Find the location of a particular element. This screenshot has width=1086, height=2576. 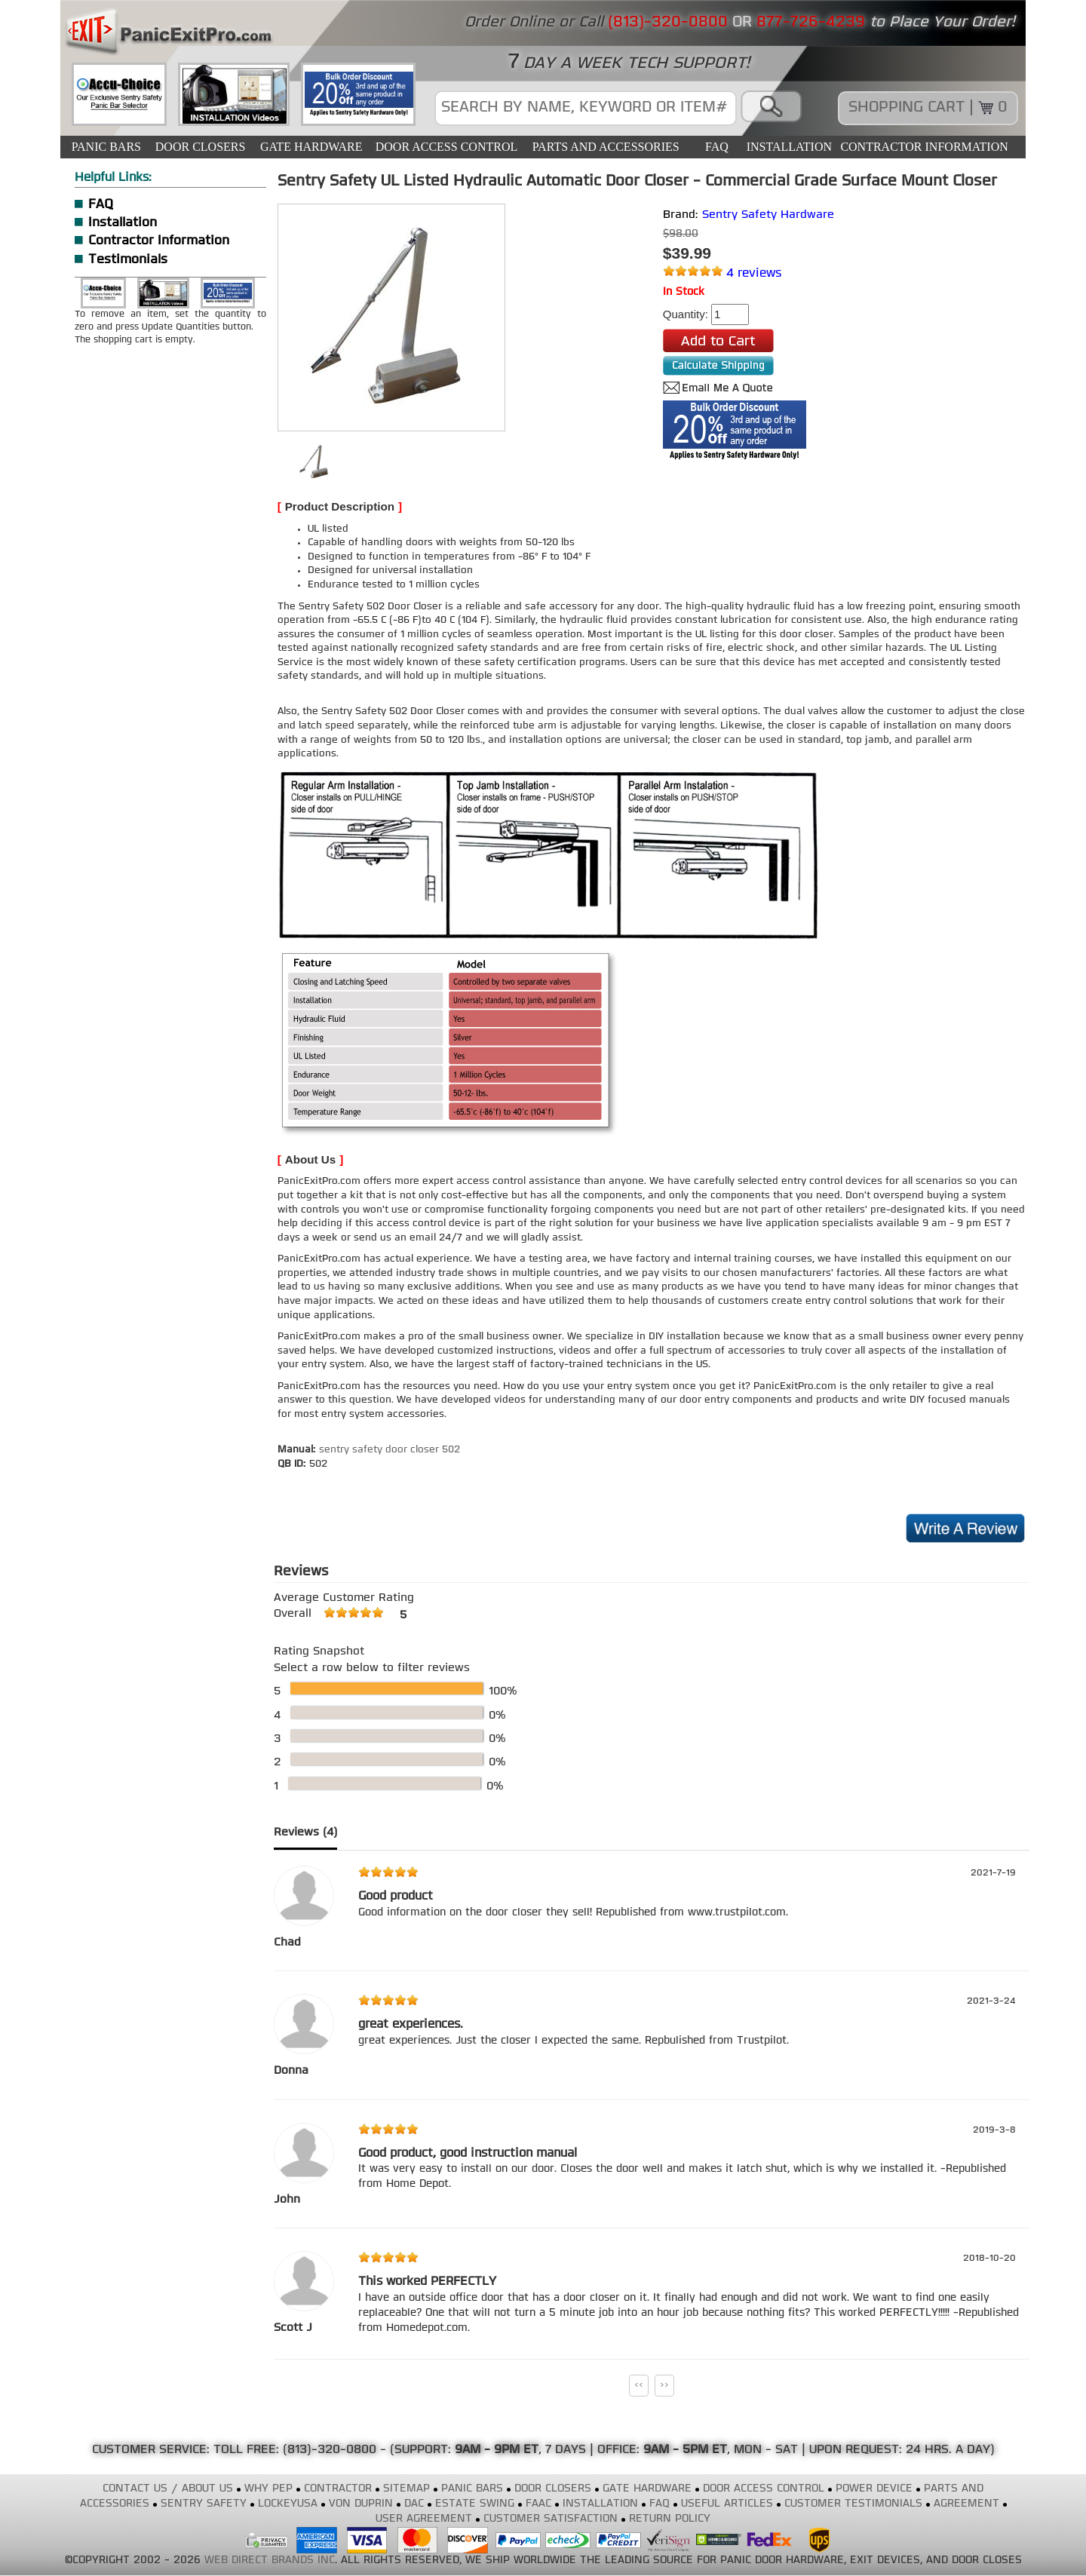

USER AGREEMENT is located at coordinates (424, 2519).